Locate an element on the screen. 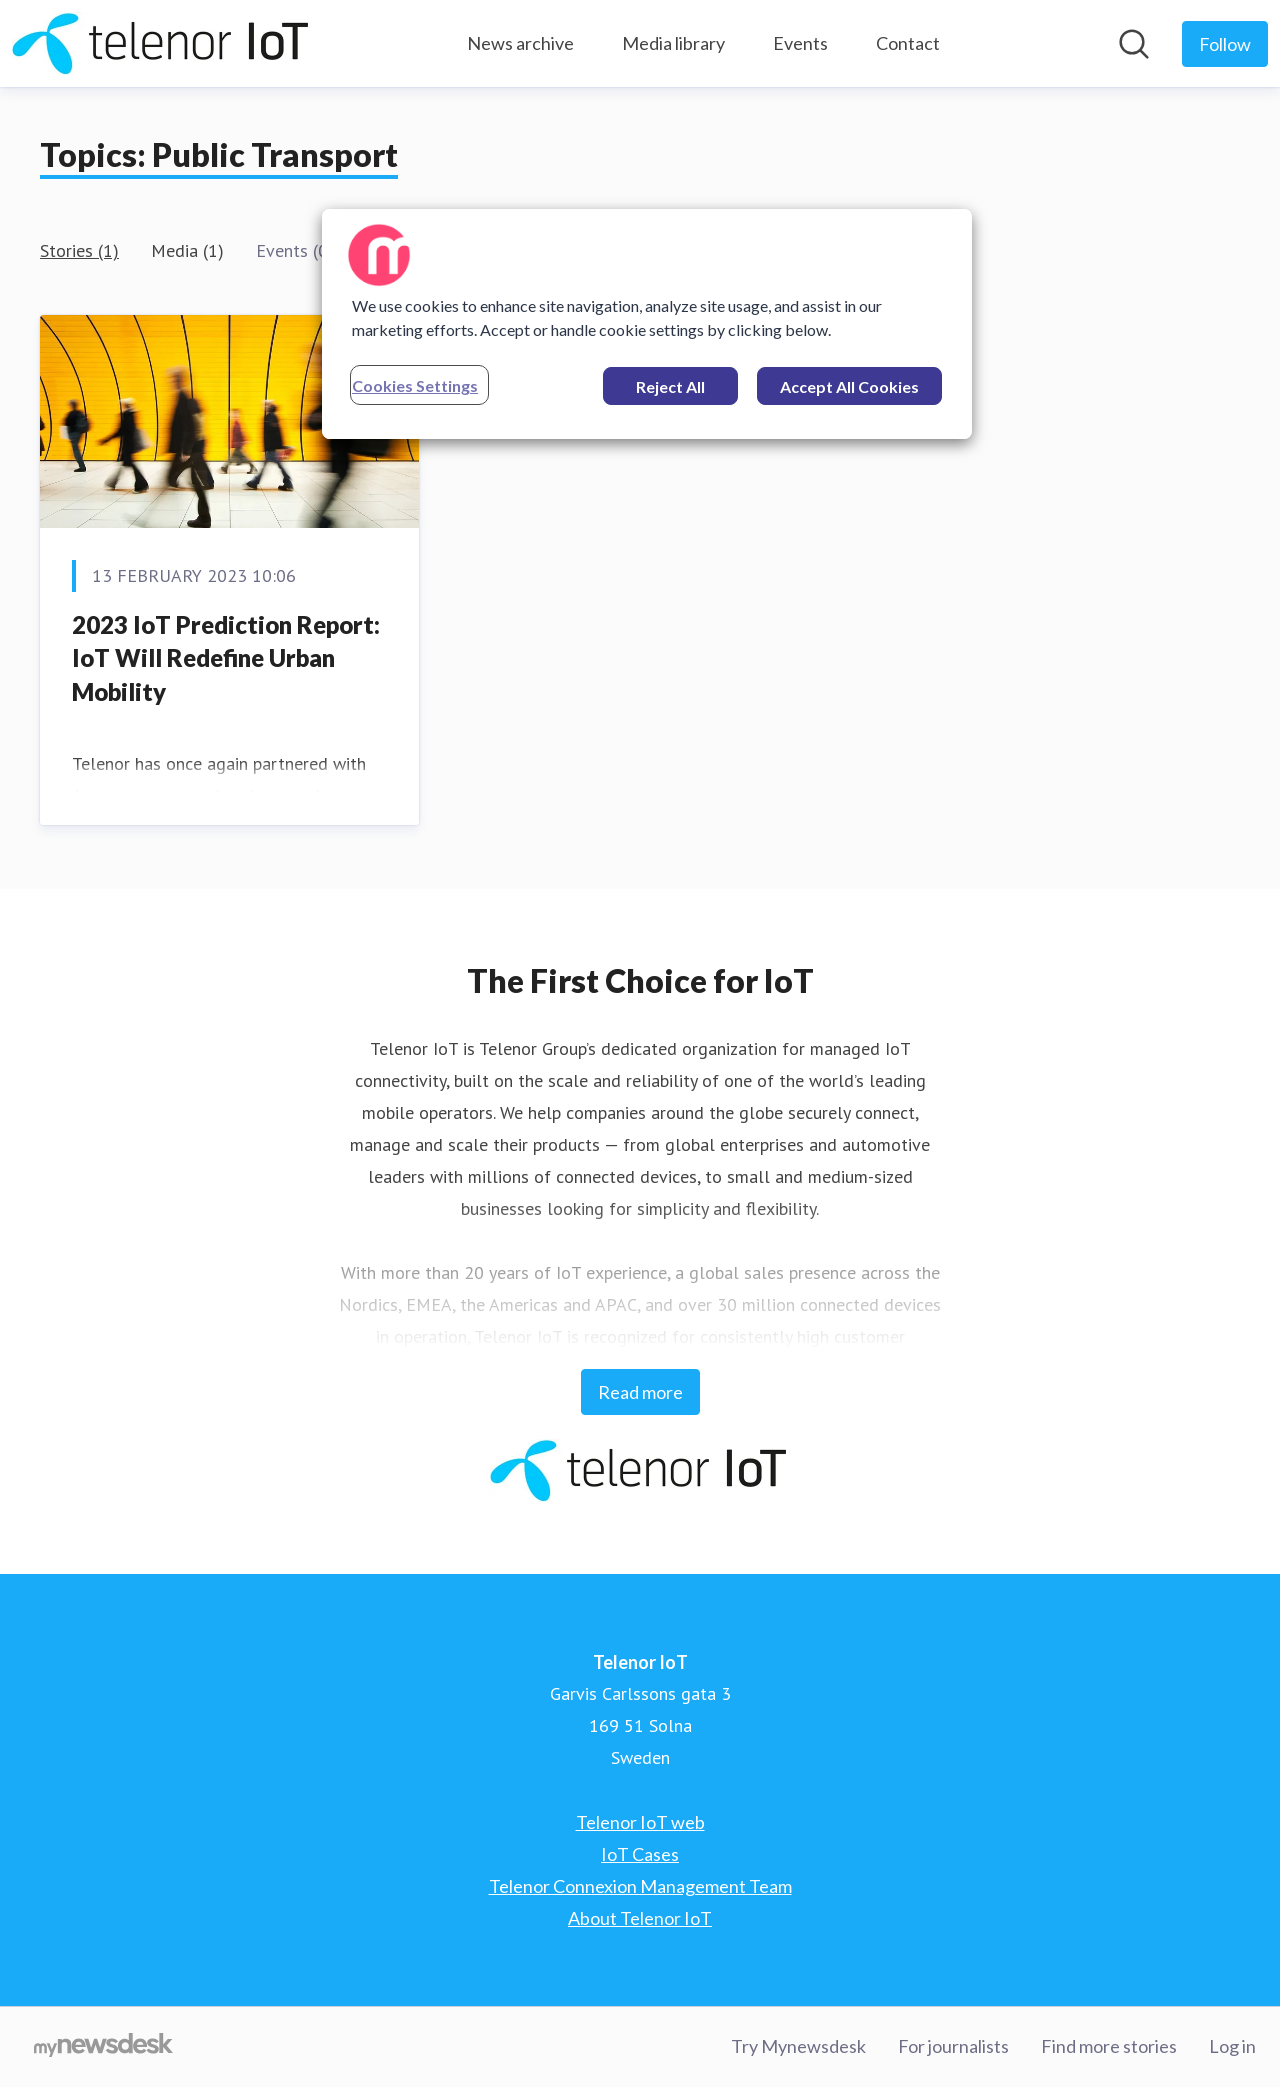 Image resolution: width=1280 pixels, height=2087 pixels. Find more stories [Find more stories (opens in new window)] is located at coordinates (1109, 2046).